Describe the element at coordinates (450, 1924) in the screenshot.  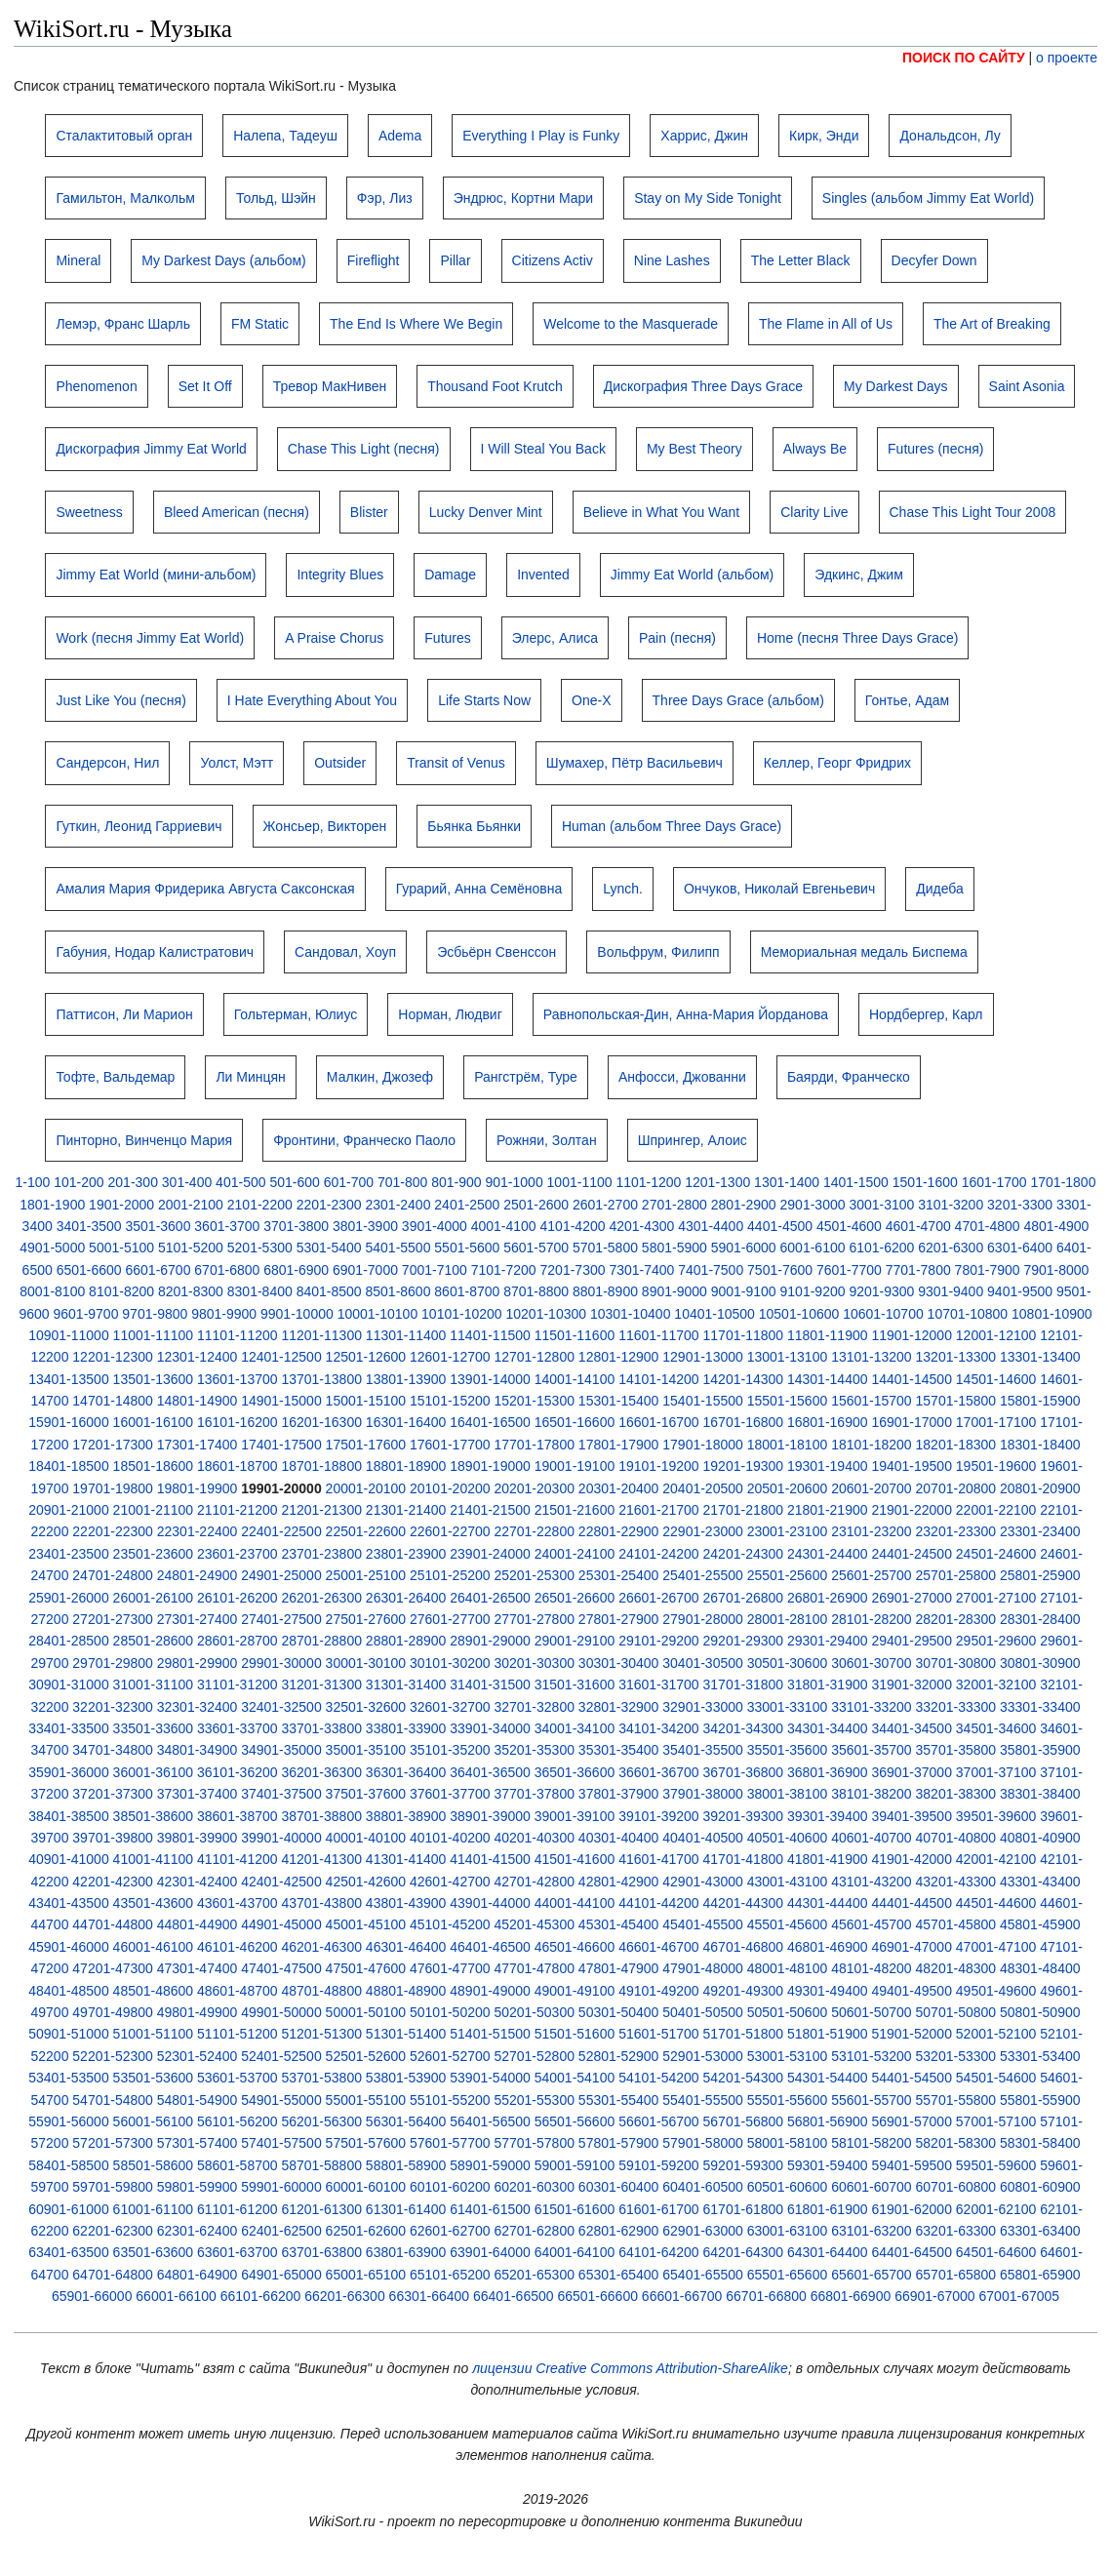
I see `45101-45200` at that location.